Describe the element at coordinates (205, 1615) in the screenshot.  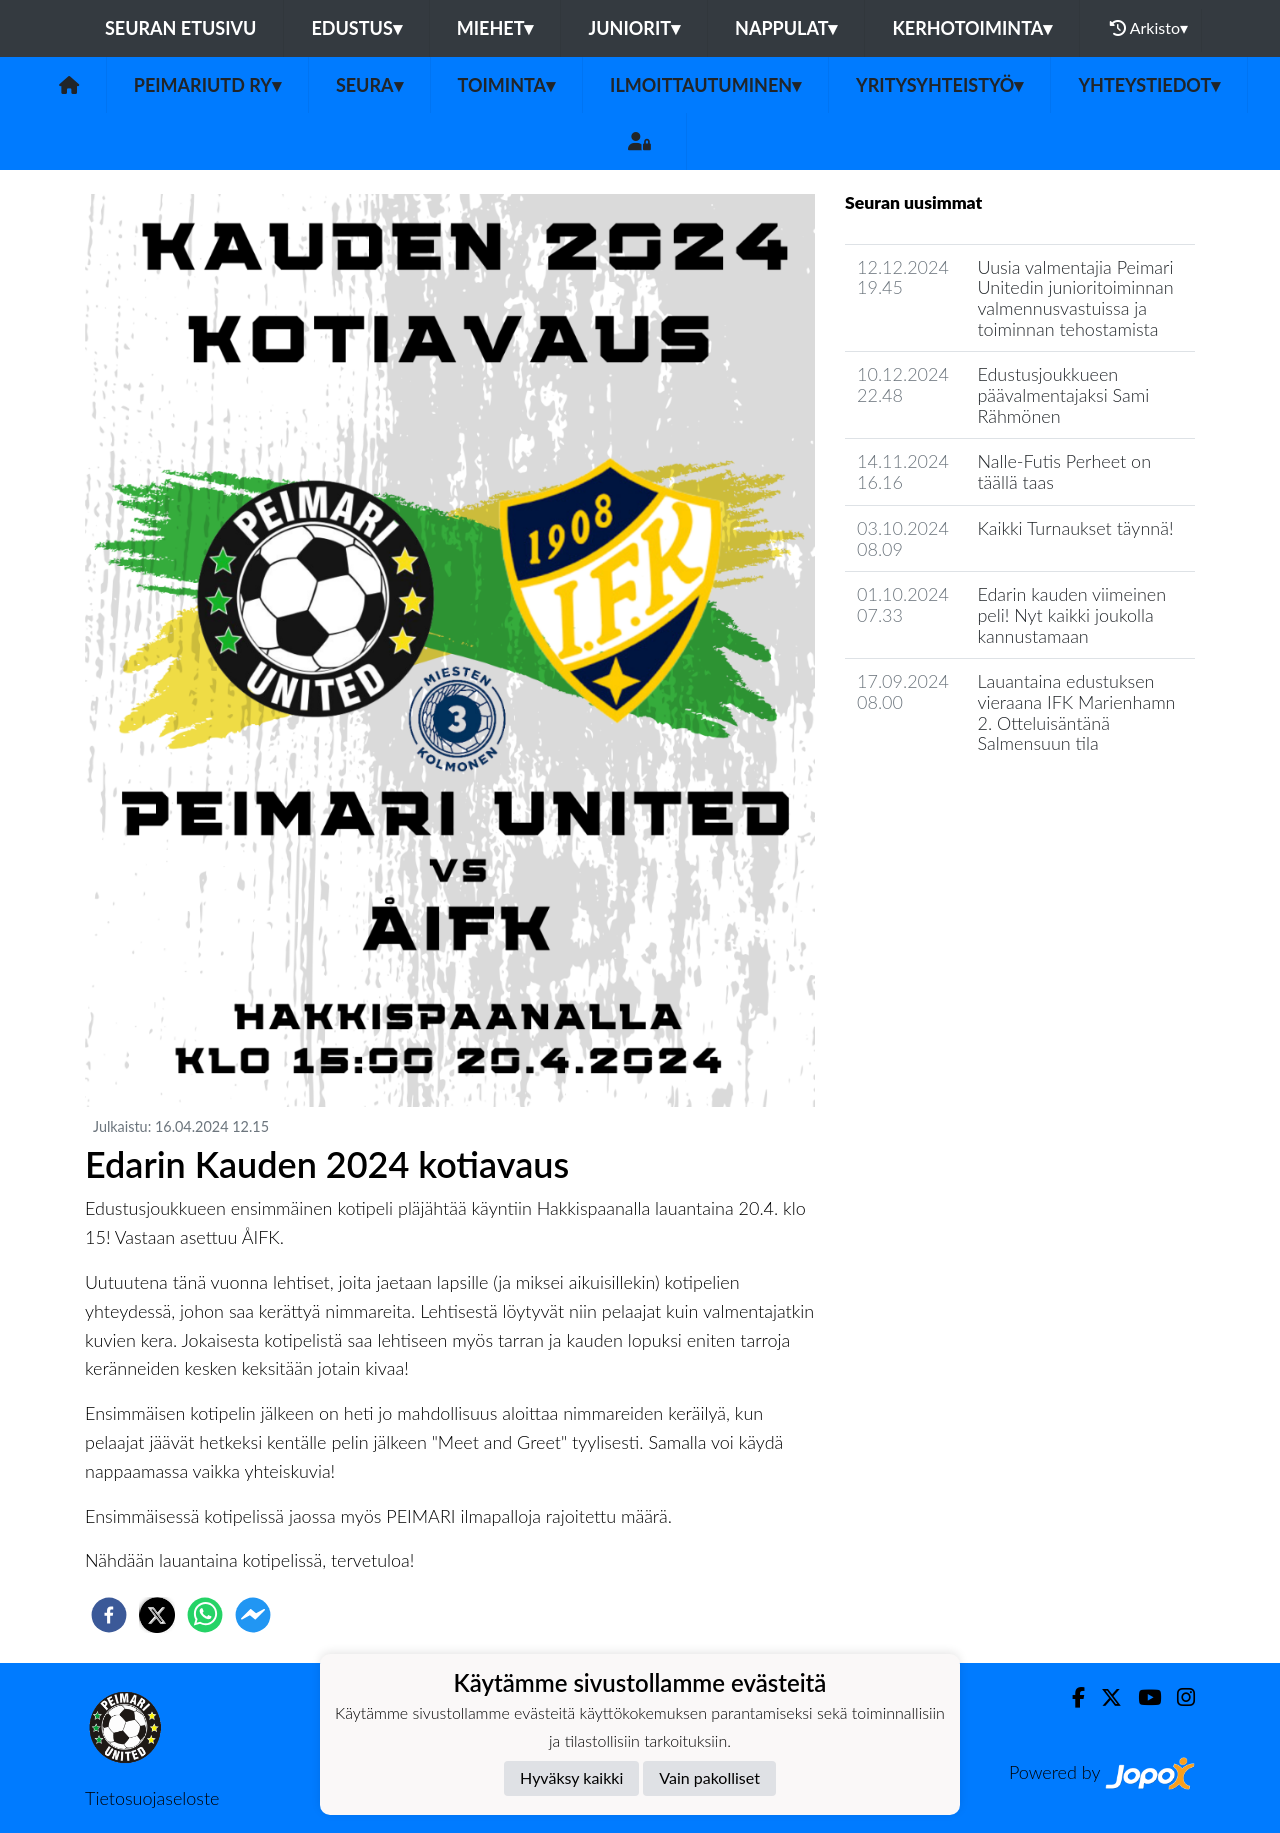
I see `[whatsapp]` at that location.